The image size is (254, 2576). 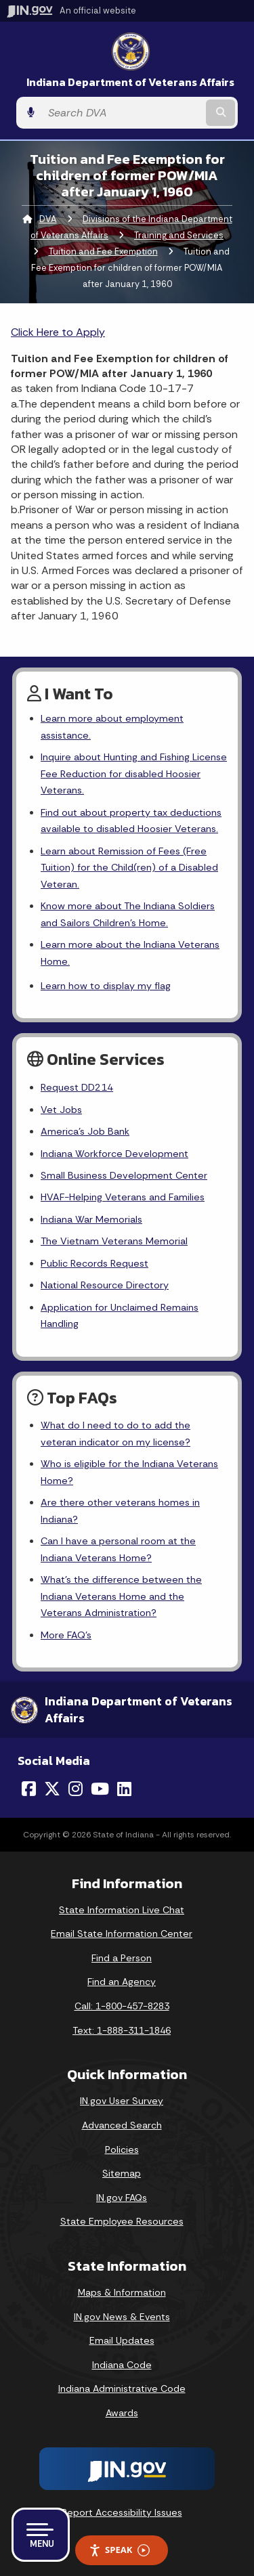 What do you see at coordinates (122, 113) in the screenshot?
I see `[Search query]` at bounding box center [122, 113].